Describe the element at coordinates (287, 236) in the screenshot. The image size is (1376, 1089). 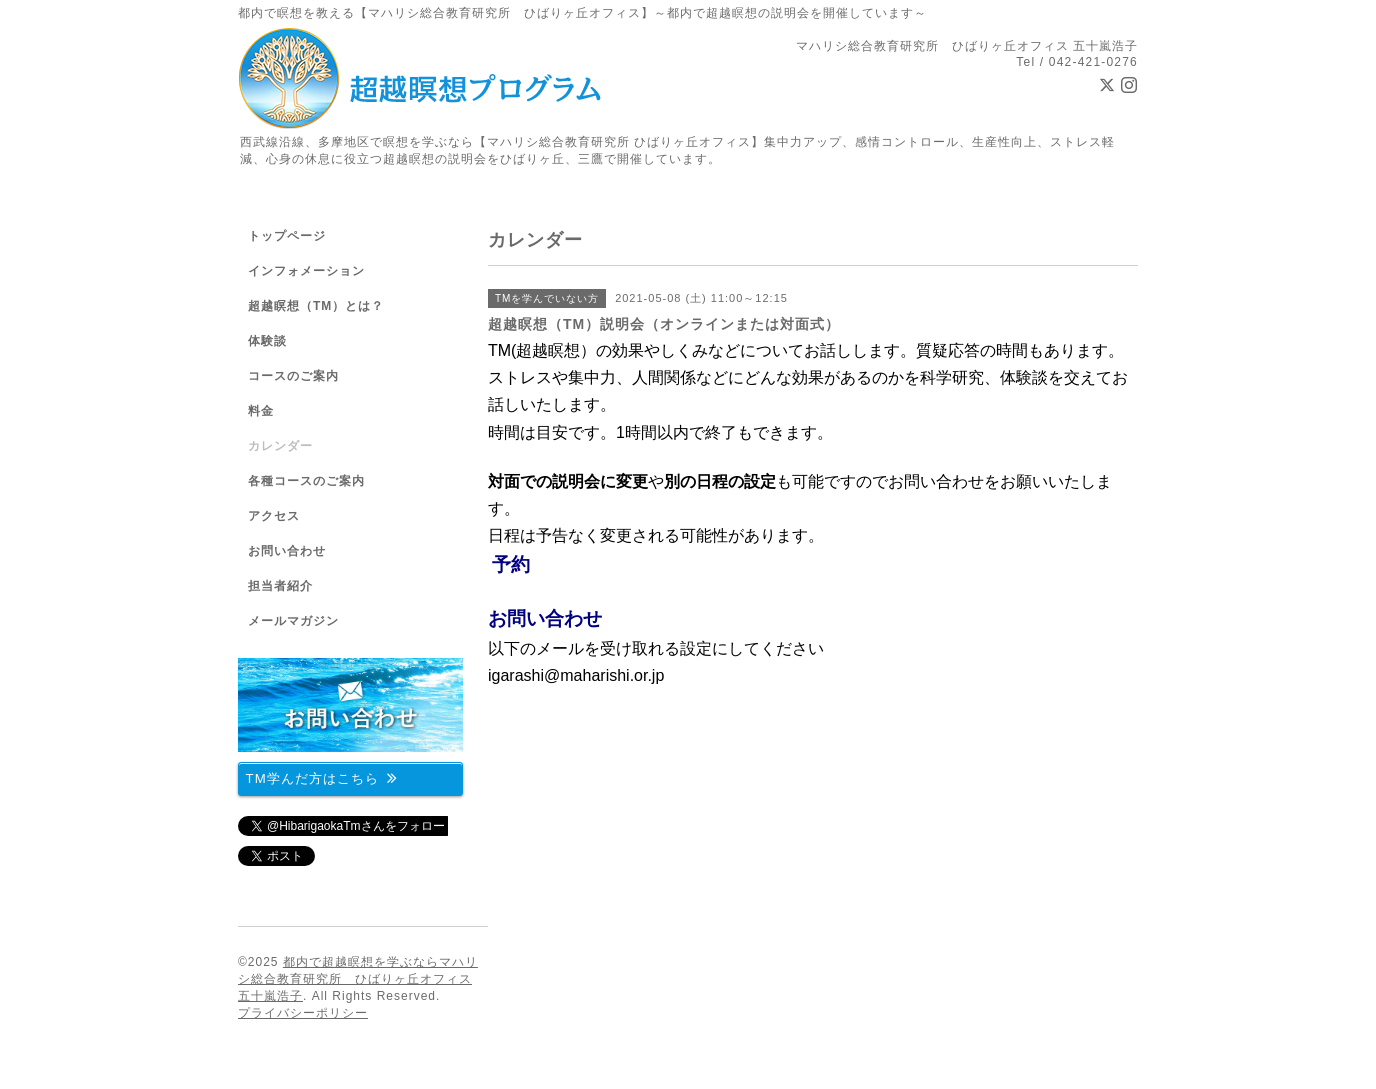
I see `トップページ` at that location.